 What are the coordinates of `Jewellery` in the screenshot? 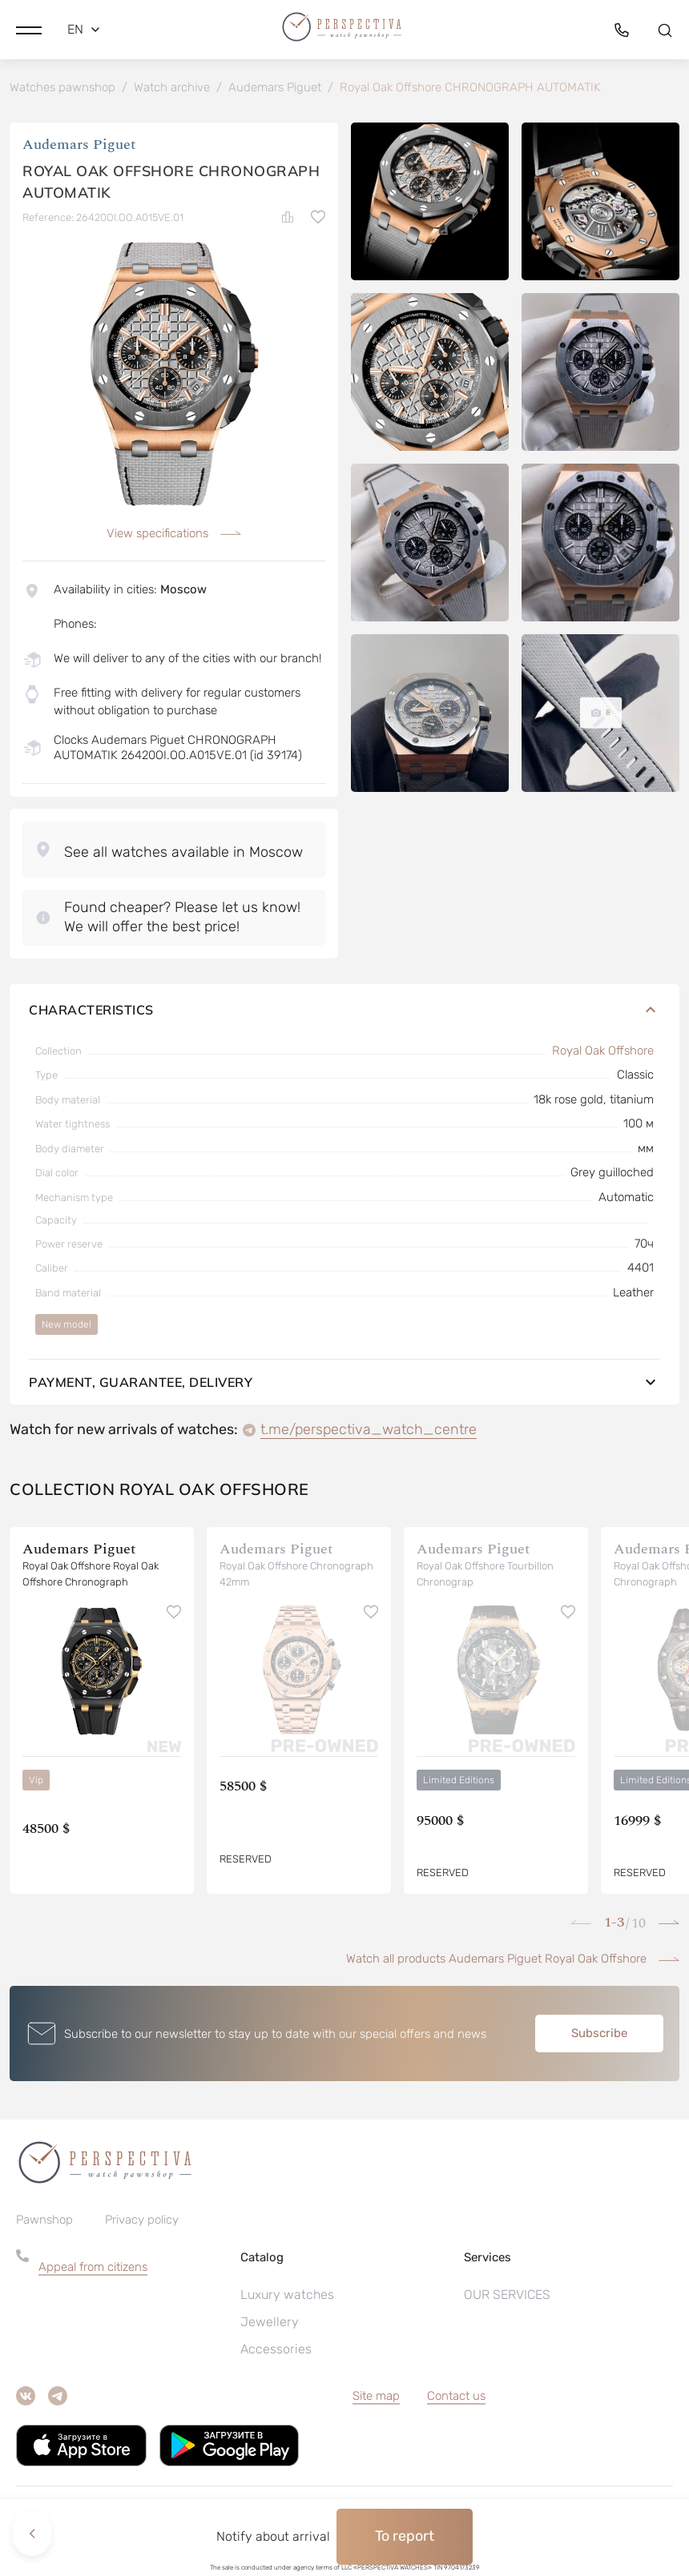 It's located at (269, 2337).